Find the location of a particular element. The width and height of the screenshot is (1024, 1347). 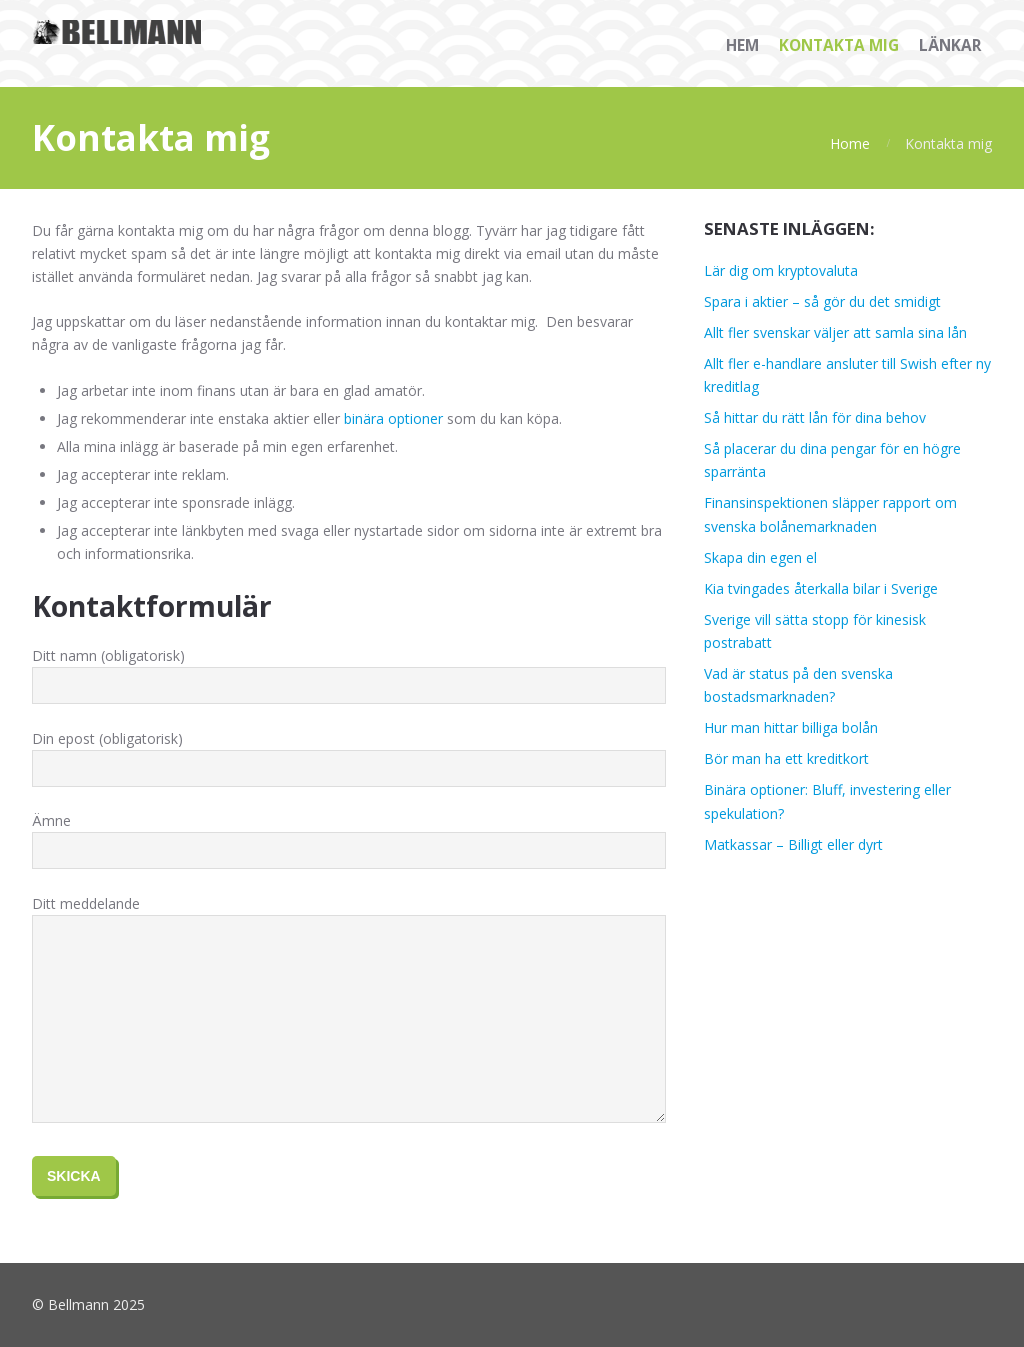

Hur man hittar billiga bolån is located at coordinates (791, 727).